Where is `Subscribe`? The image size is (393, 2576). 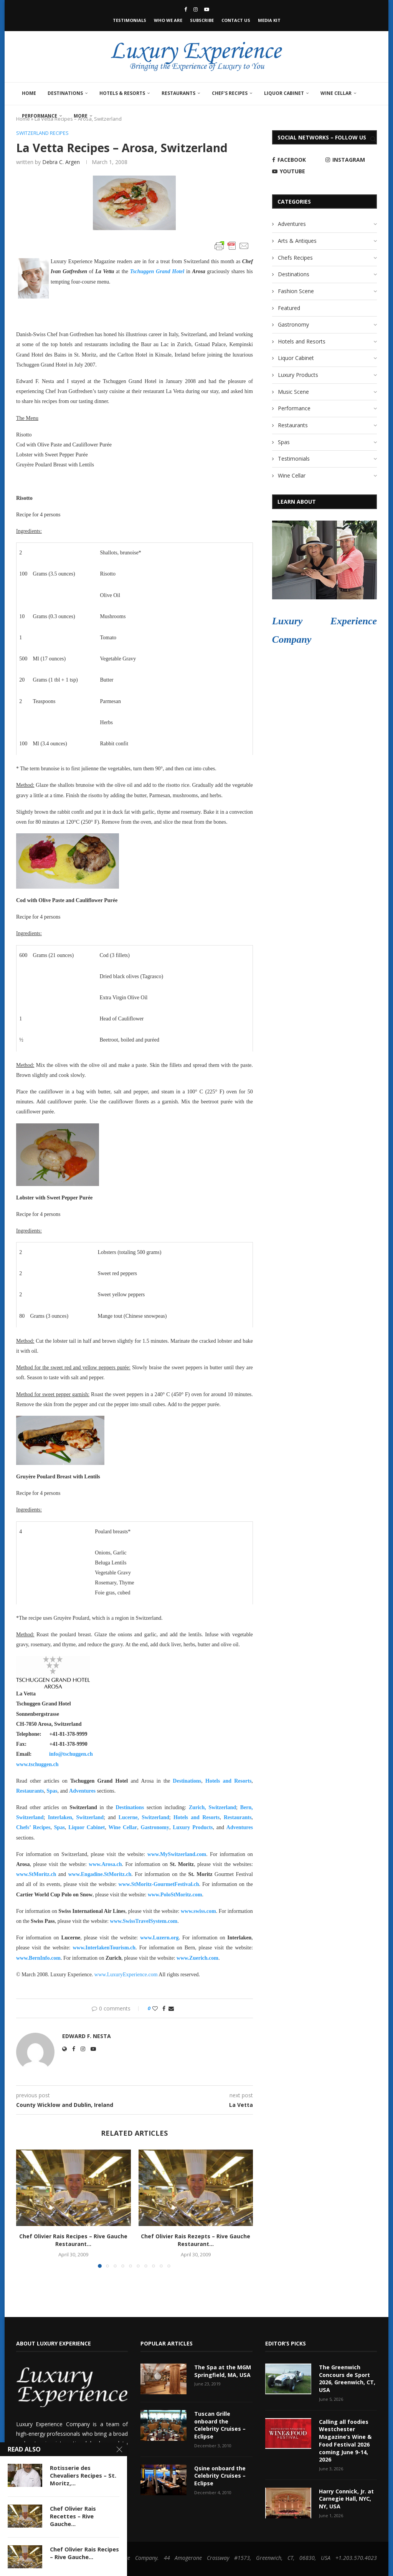 Subscribe is located at coordinates (202, 20).